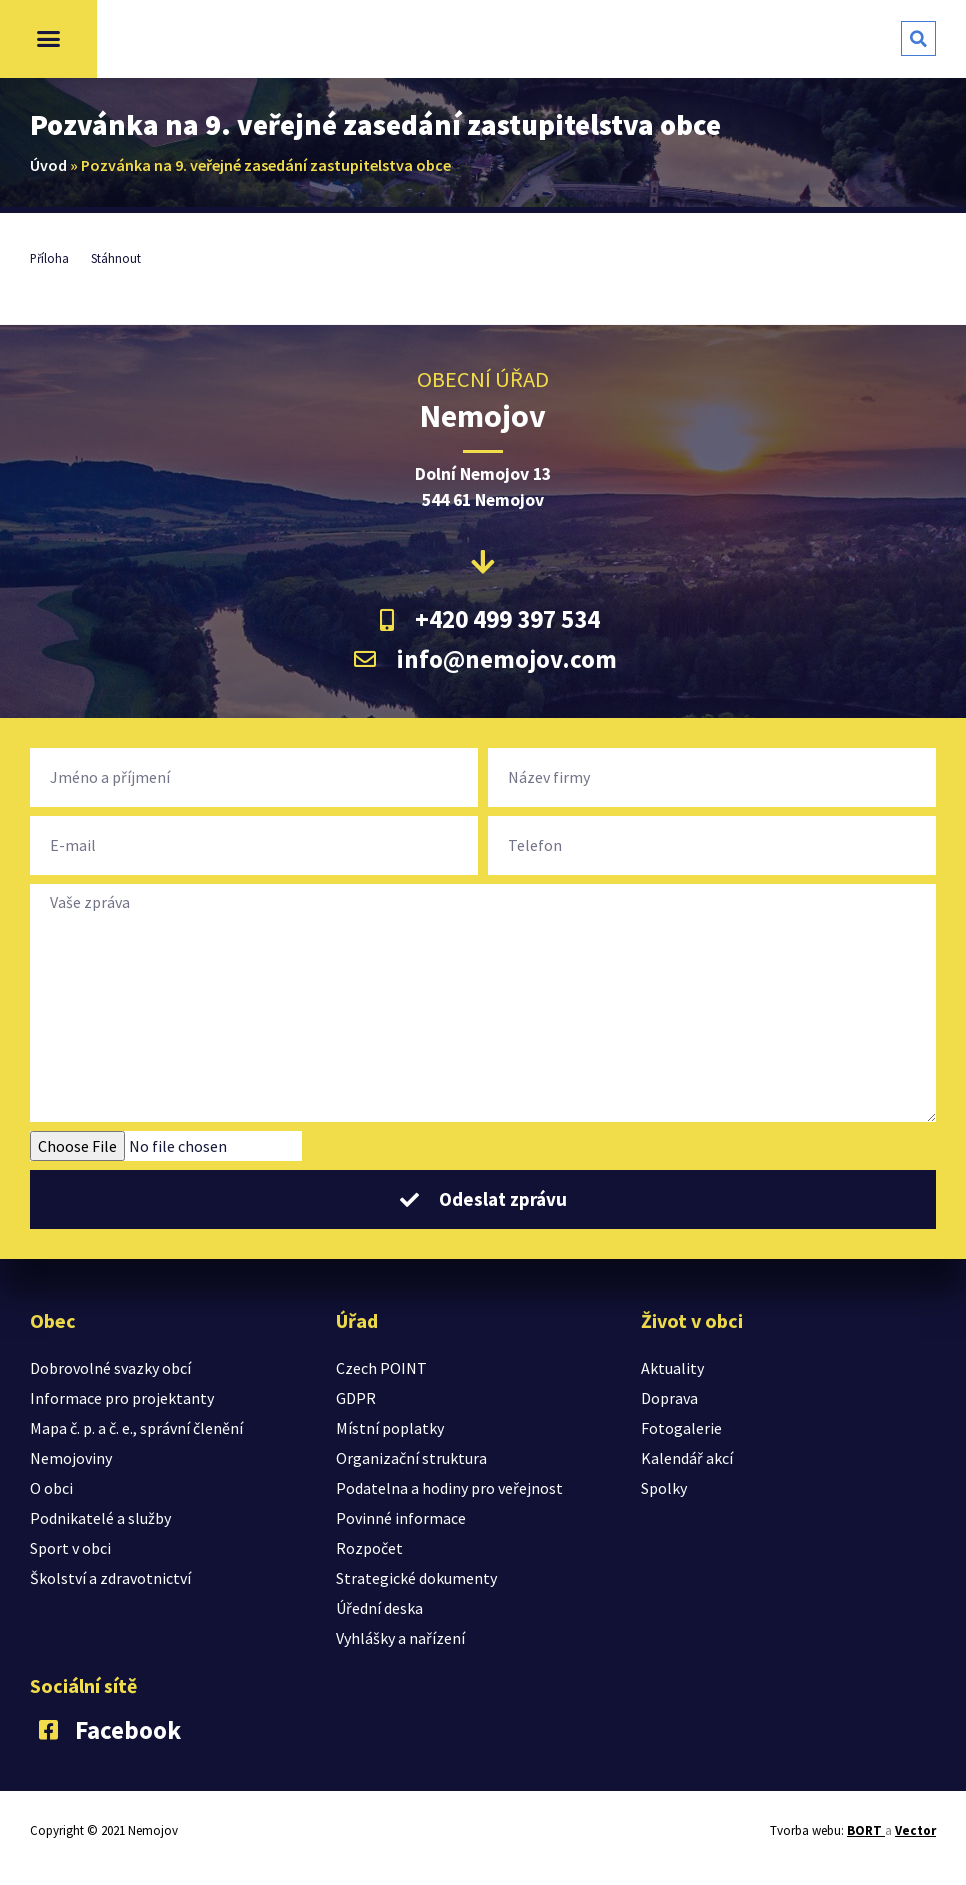 The height and width of the screenshot is (1885, 966). What do you see at coordinates (49, 39) in the screenshot?
I see `[button]` at bounding box center [49, 39].